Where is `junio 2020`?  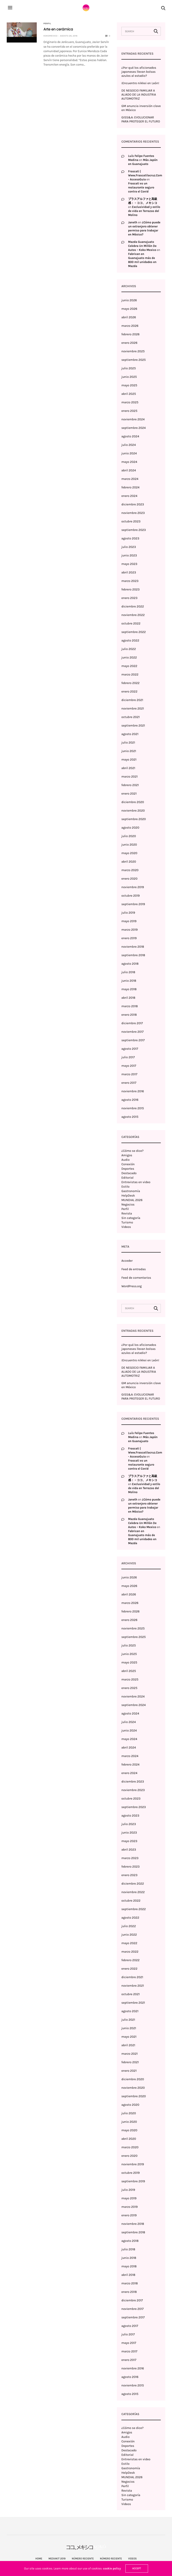
junio 2020 is located at coordinates (129, 845).